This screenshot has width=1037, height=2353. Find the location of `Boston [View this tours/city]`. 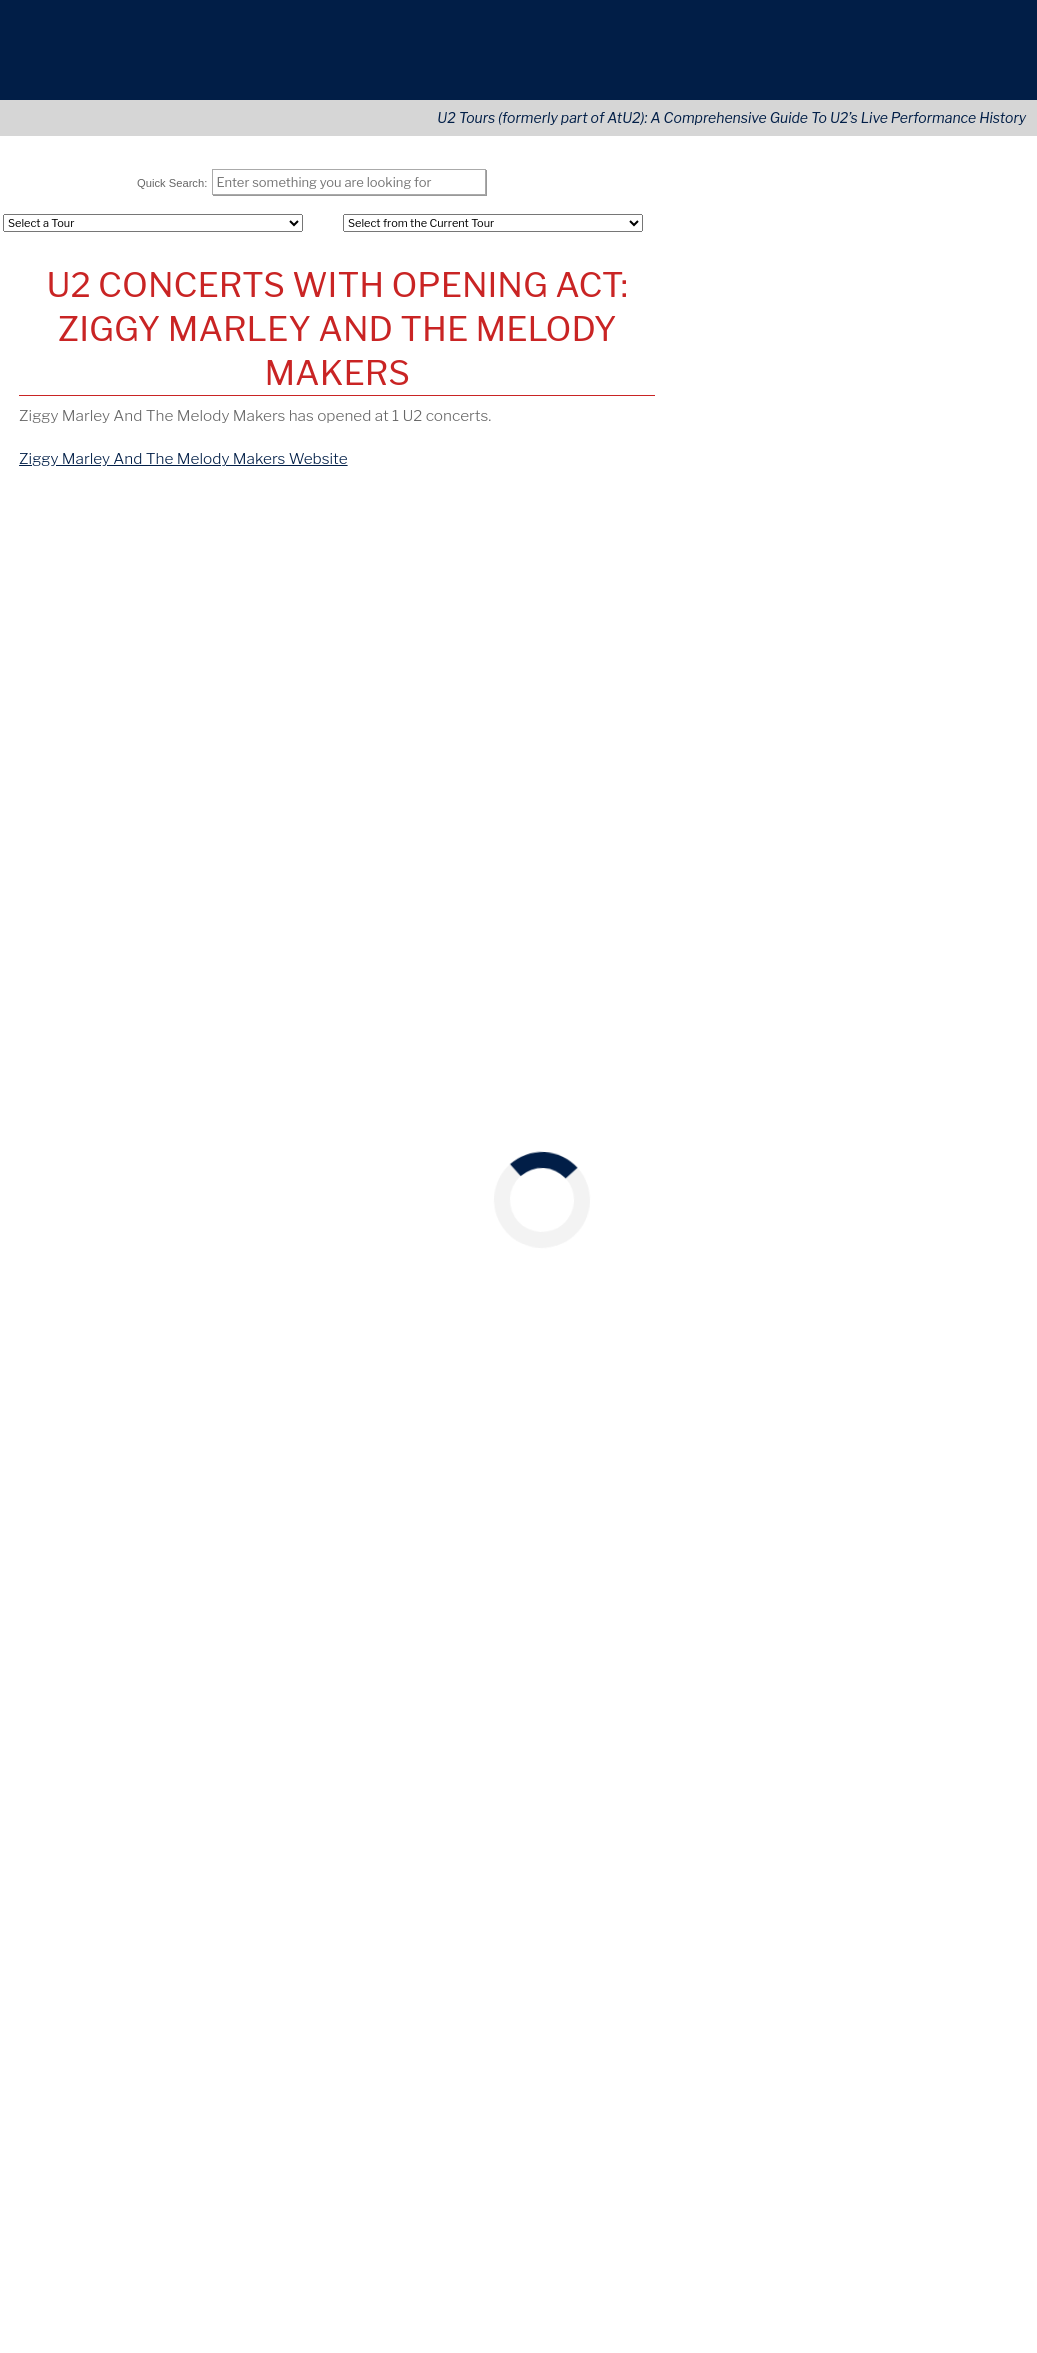

Boston [View this tours/city] is located at coordinates (881, 1315).